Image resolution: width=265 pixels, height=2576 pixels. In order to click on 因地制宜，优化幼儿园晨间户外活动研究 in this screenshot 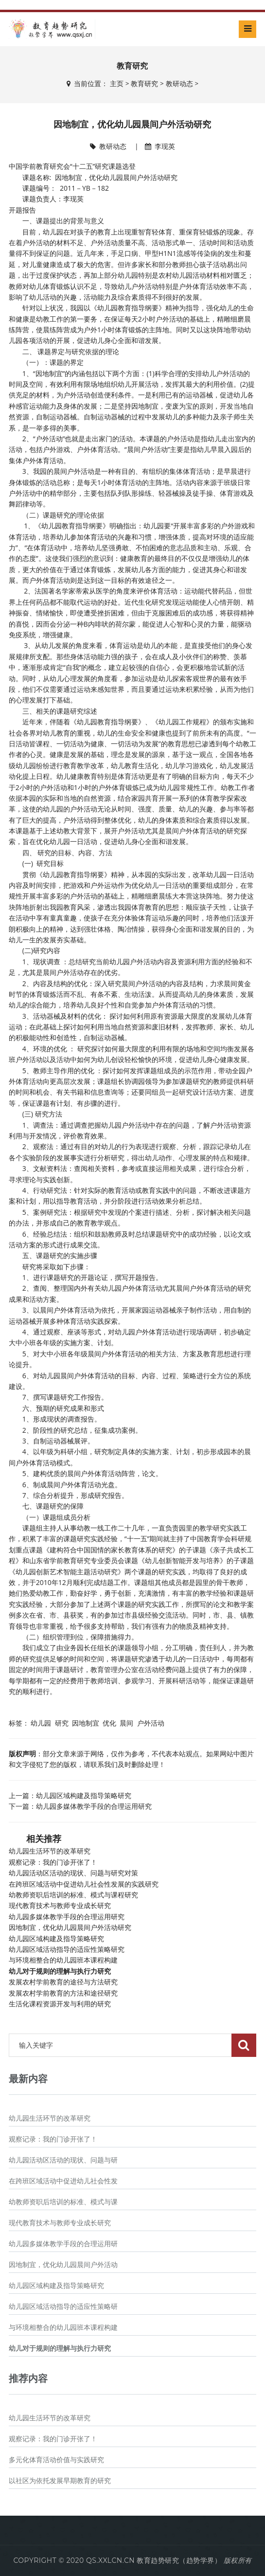, I will do `click(70, 1927)`.